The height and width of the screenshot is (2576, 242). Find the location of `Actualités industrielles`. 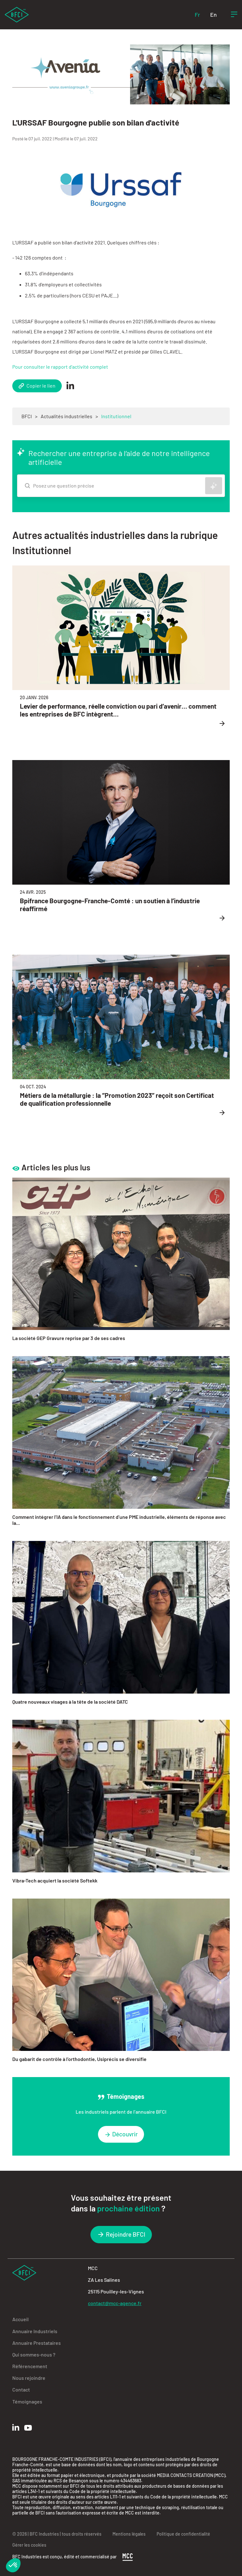

Actualités industrielles is located at coordinates (66, 416).